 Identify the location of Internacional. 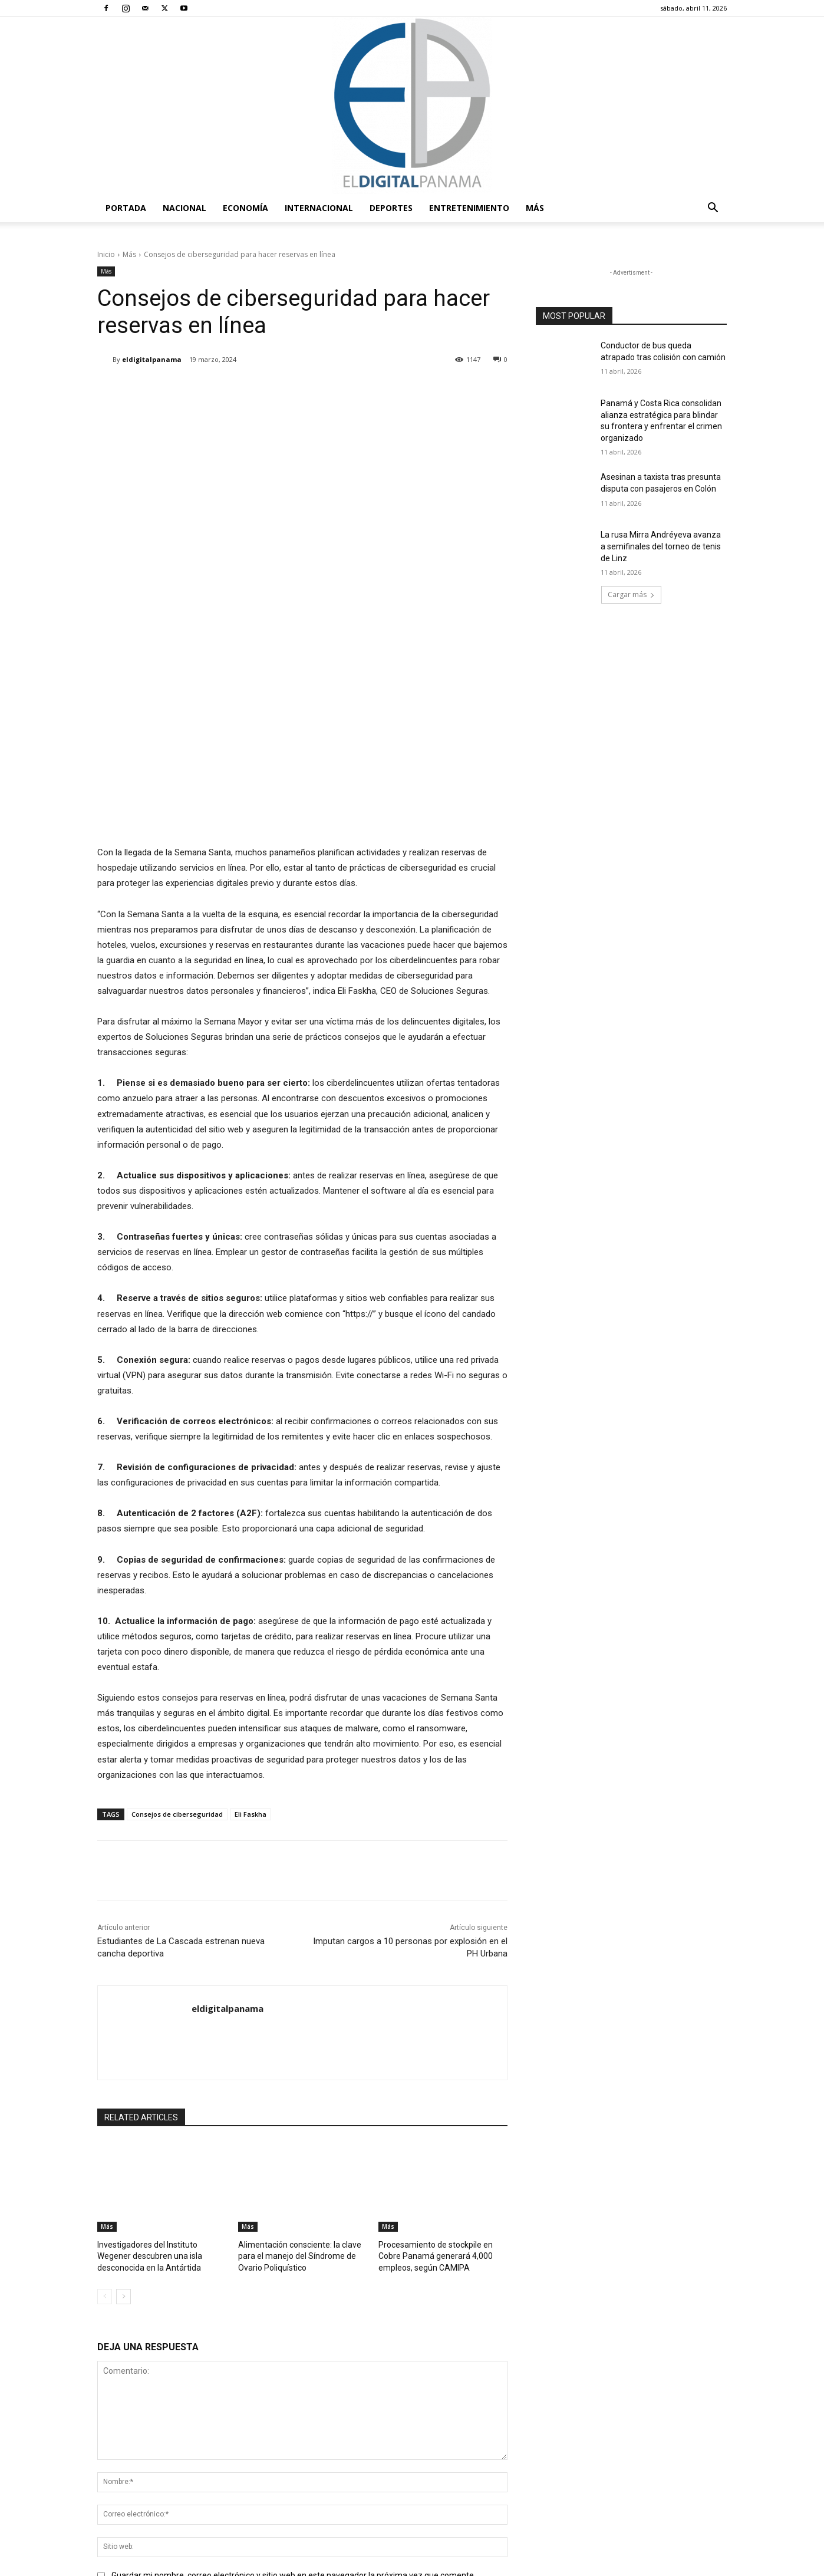
(319, 207).